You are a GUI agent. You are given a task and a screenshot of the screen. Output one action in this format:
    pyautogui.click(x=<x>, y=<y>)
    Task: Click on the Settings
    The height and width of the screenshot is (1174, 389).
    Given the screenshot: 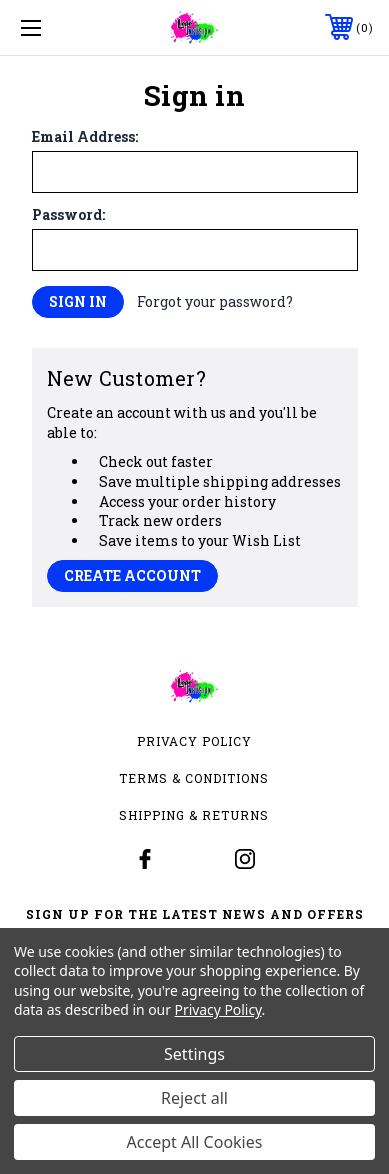 What is the action you would take?
    pyautogui.click(x=194, y=1054)
    